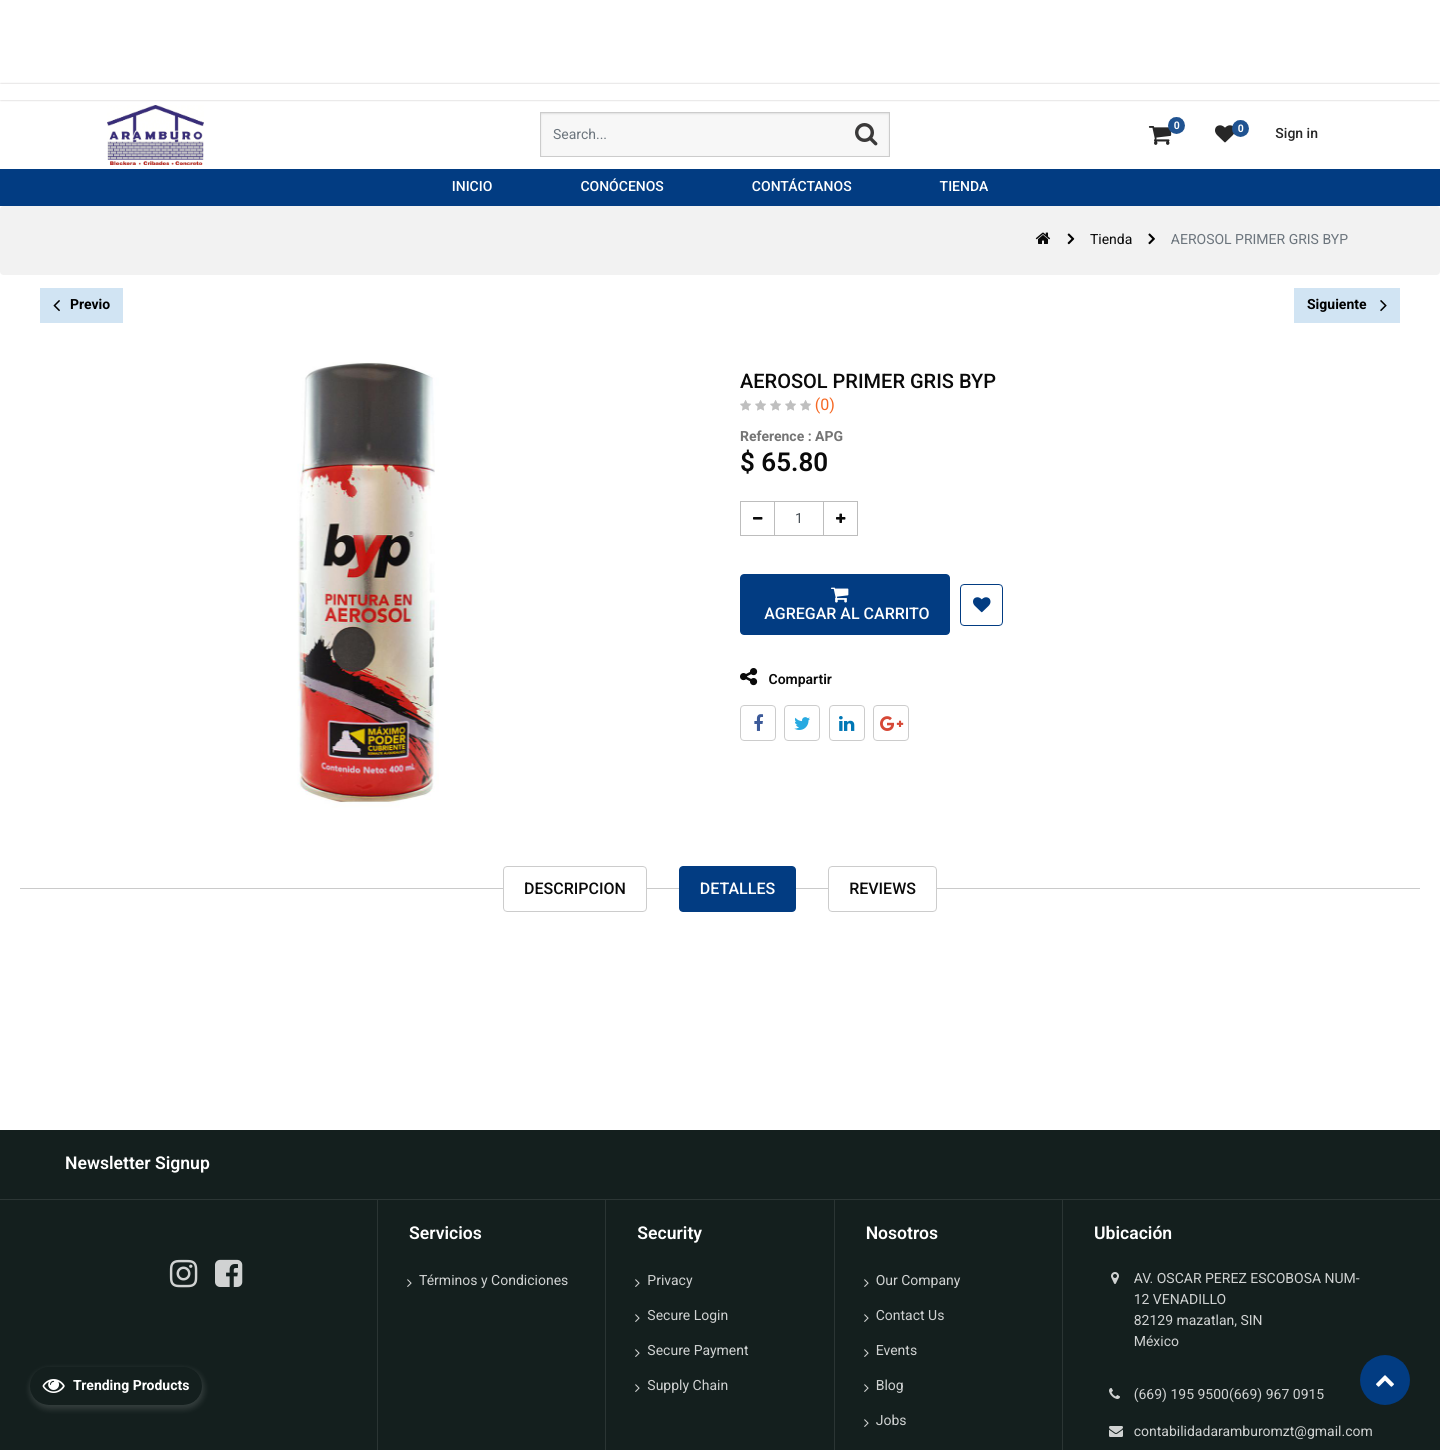 The height and width of the screenshot is (1450, 1440). I want to click on [Quitar uno], so click(745, 518).